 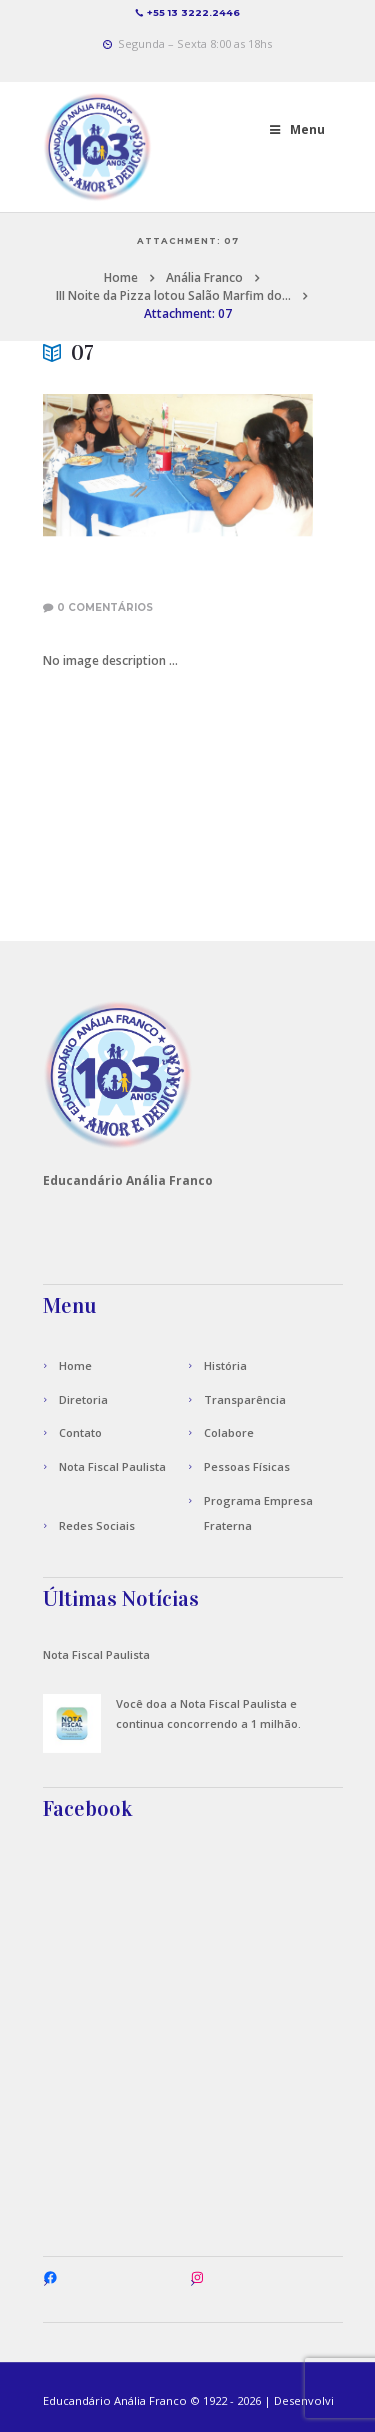 What do you see at coordinates (83, 1399) in the screenshot?
I see `Diretoria` at bounding box center [83, 1399].